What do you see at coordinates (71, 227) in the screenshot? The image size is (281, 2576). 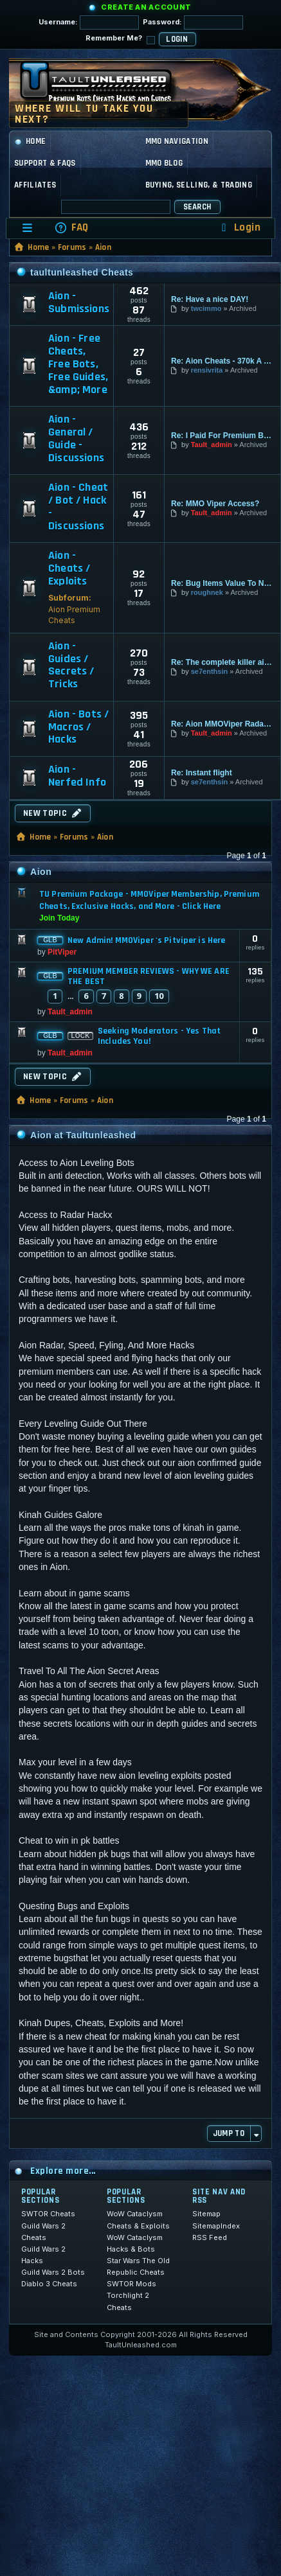 I see `[menuitem]` at bounding box center [71, 227].